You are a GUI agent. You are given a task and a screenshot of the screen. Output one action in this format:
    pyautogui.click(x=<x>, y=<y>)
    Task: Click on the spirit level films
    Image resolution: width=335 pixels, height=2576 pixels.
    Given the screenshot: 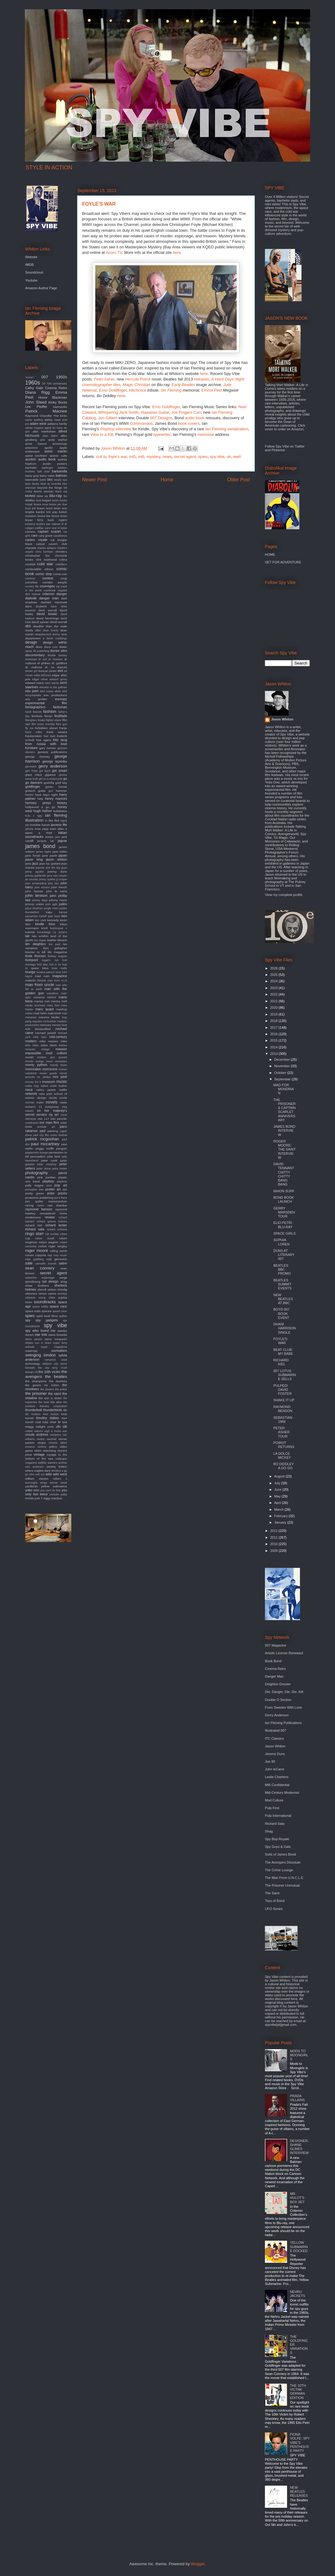 What is the action you would take?
    pyautogui.click(x=47, y=1316)
    